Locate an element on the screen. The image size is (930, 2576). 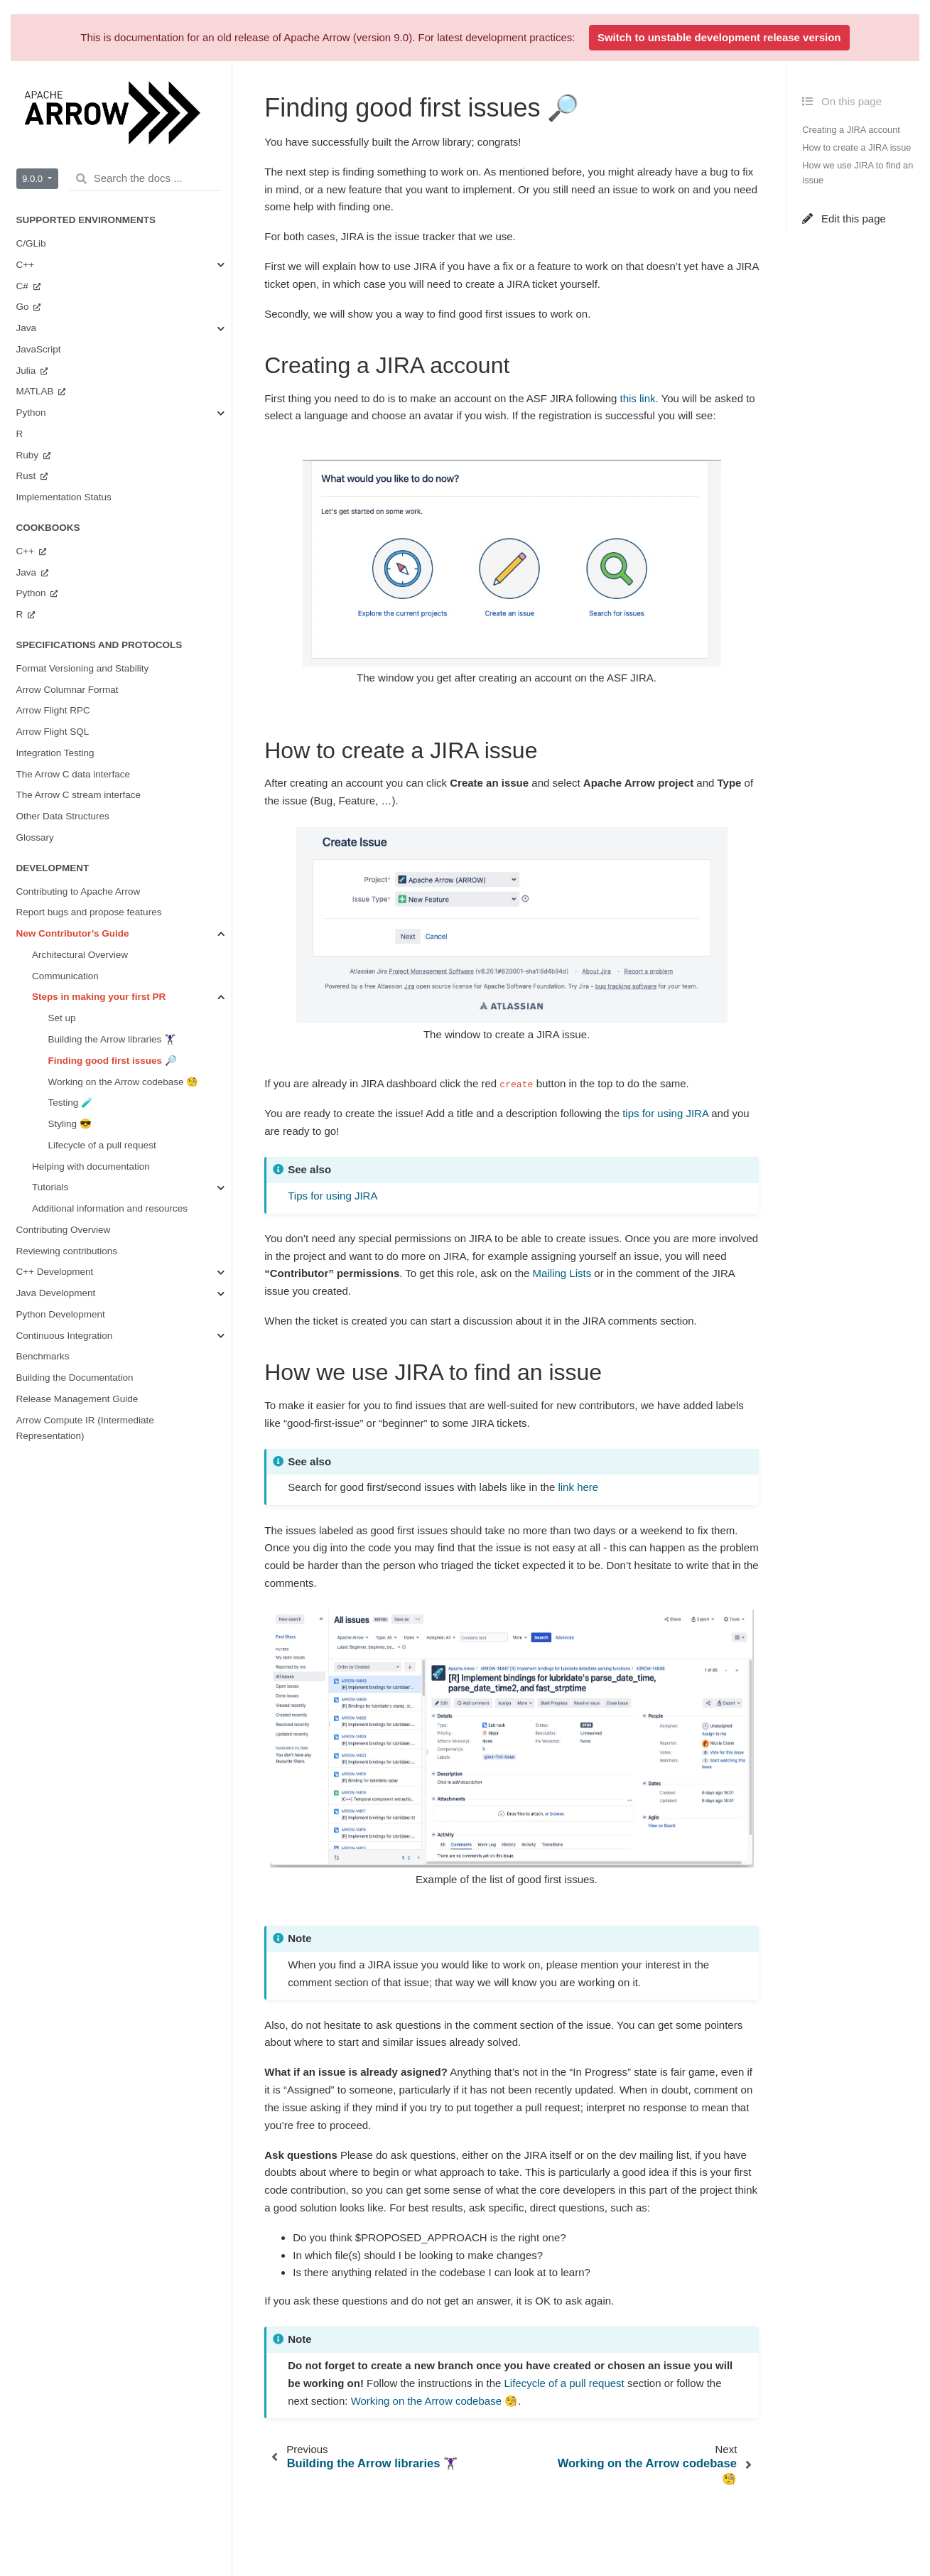
Arrow Flight SQL is located at coordinates (53, 731).